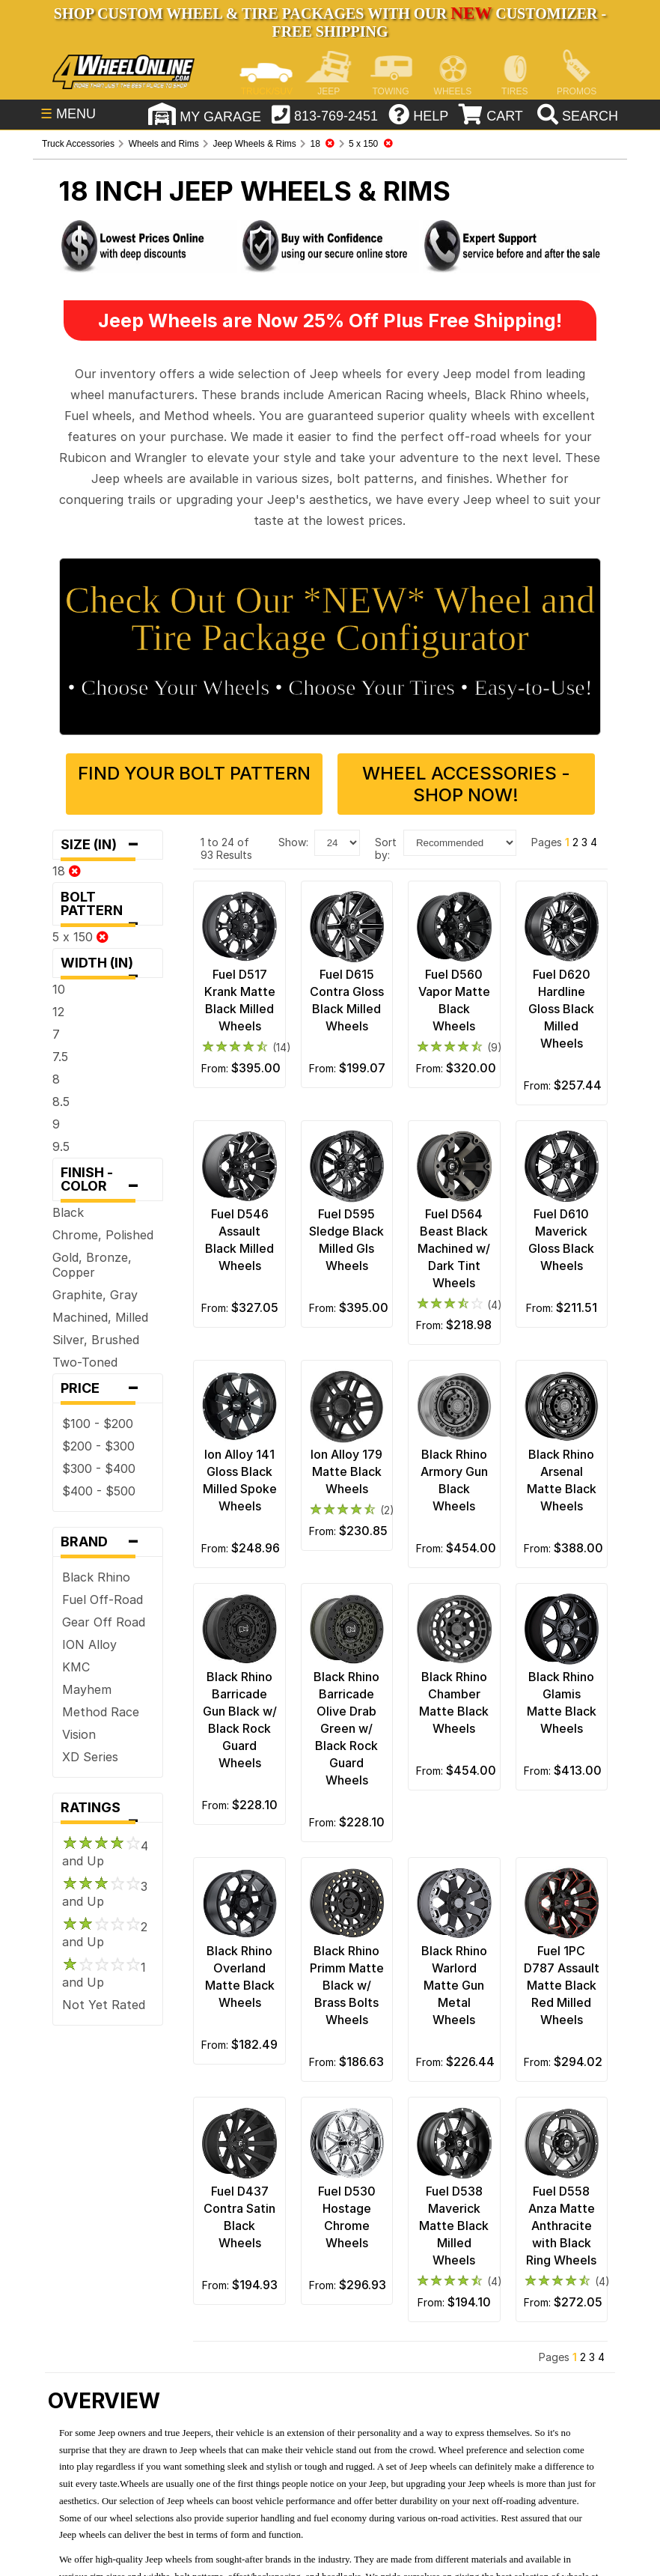  Describe the element at coordinates (561, 1009) in the screenshot. I see `Fuel D620 Hardline Gloss Black Milled Wheels` at that location.